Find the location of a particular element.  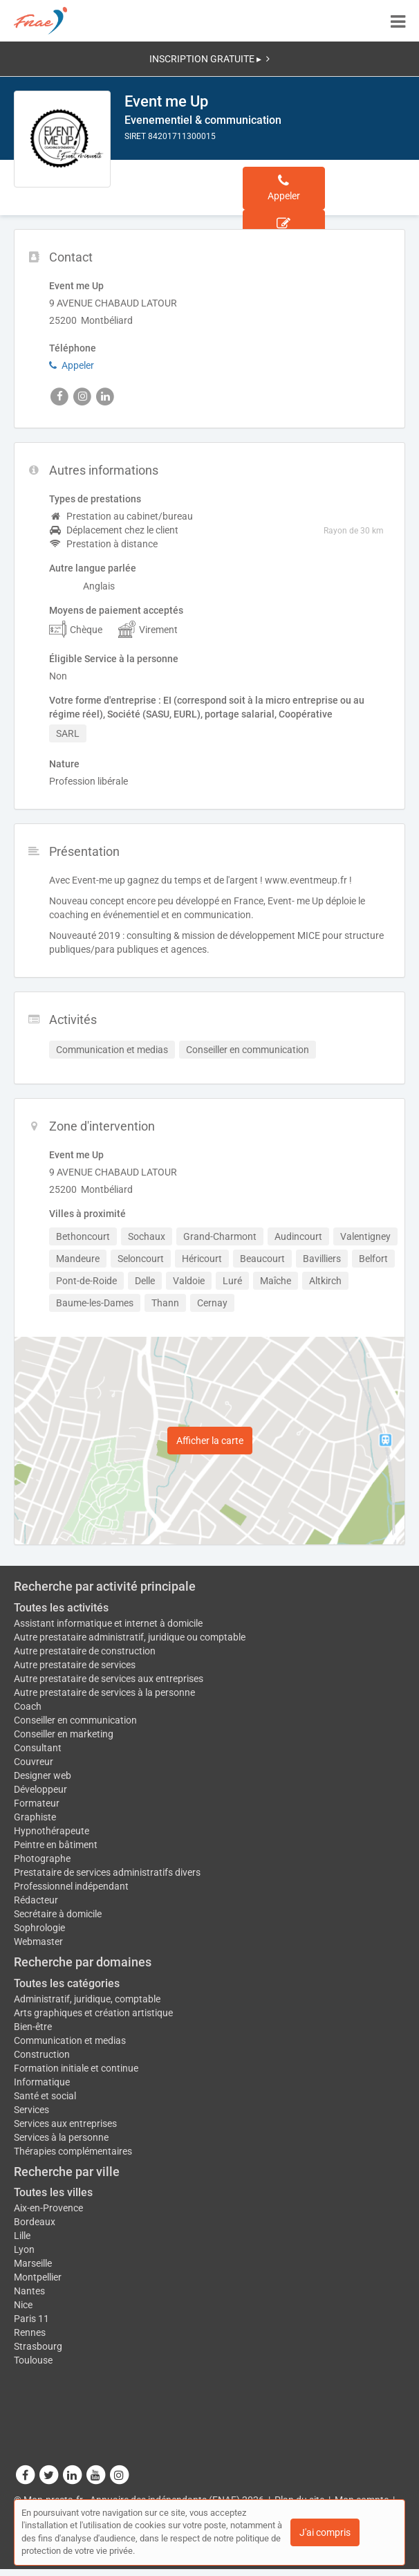

Lyon is located at coordinates (24, 2249).